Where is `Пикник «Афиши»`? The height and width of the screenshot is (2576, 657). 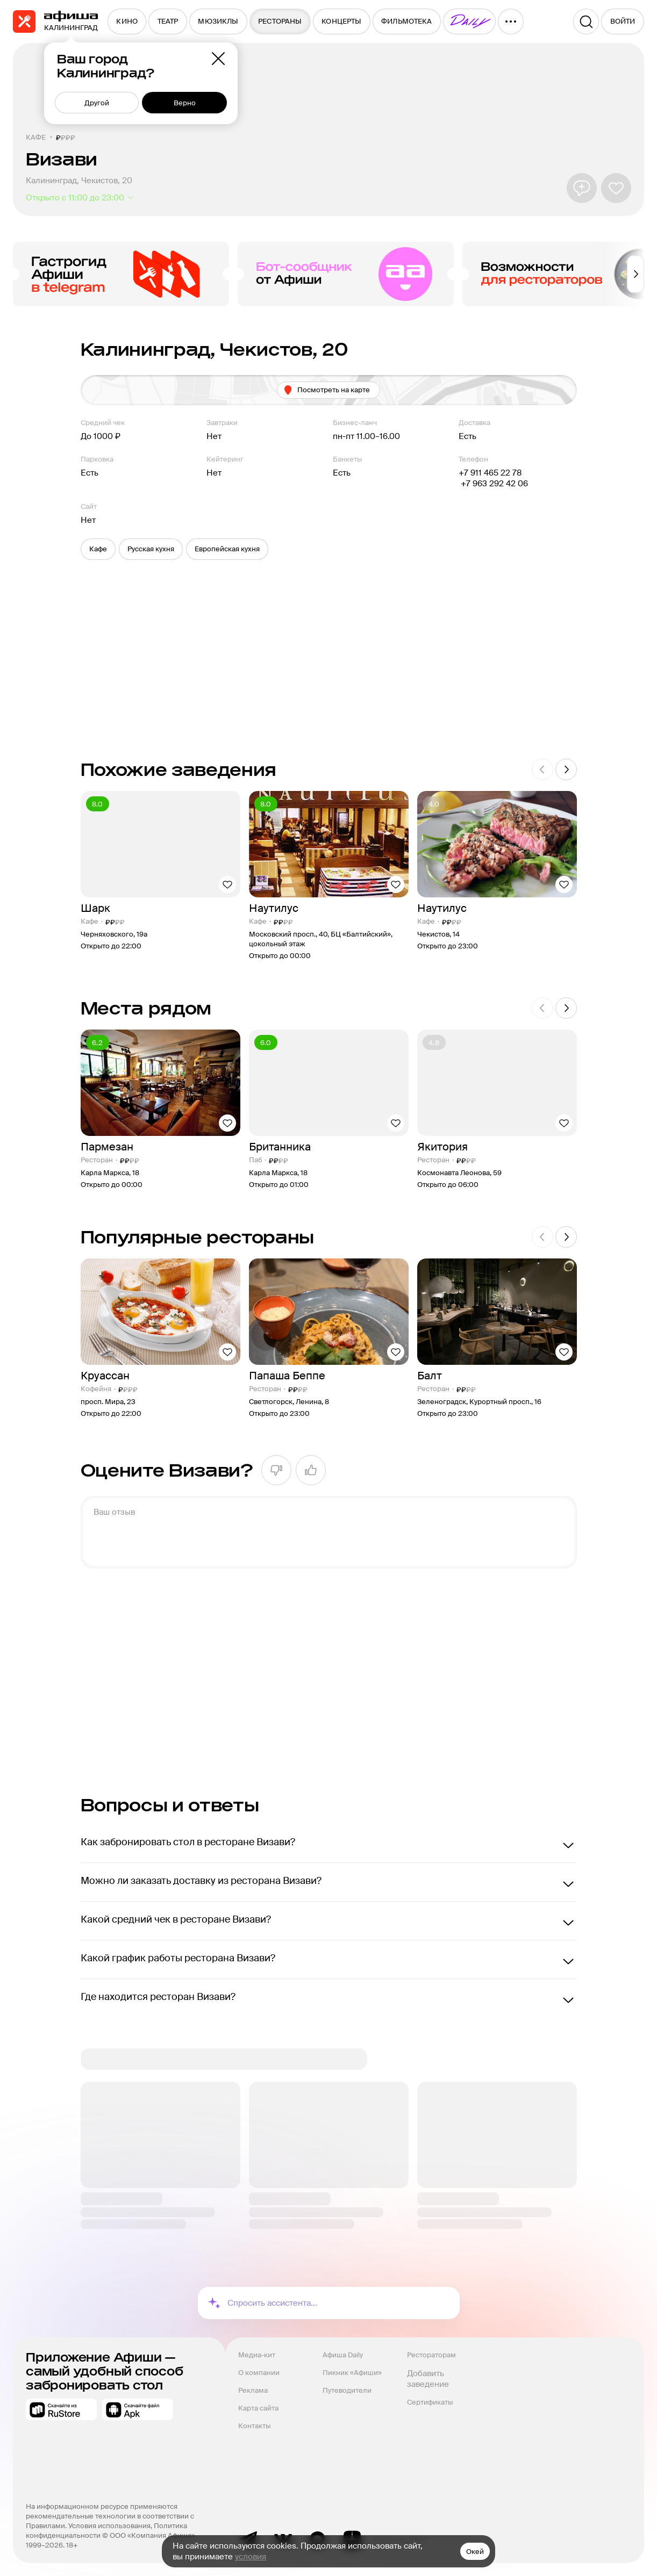 Пикник «Афиши» is located at coordinates (352, 2372).